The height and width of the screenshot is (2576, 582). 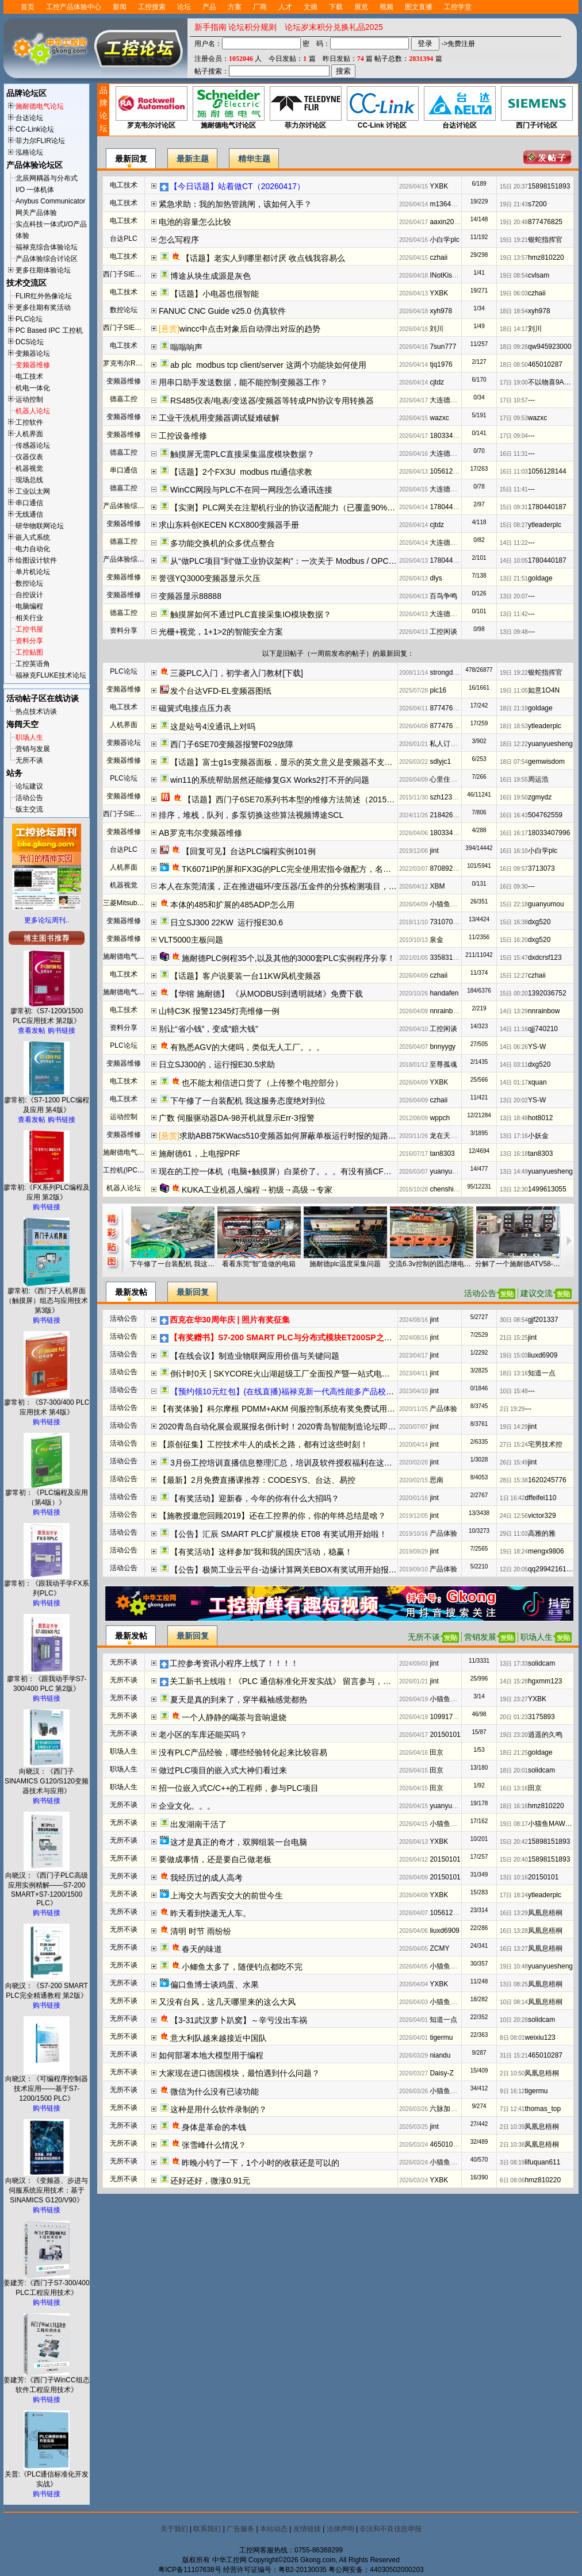 I want to click on CC-Link 讨论区, so click(x=382, y=107).